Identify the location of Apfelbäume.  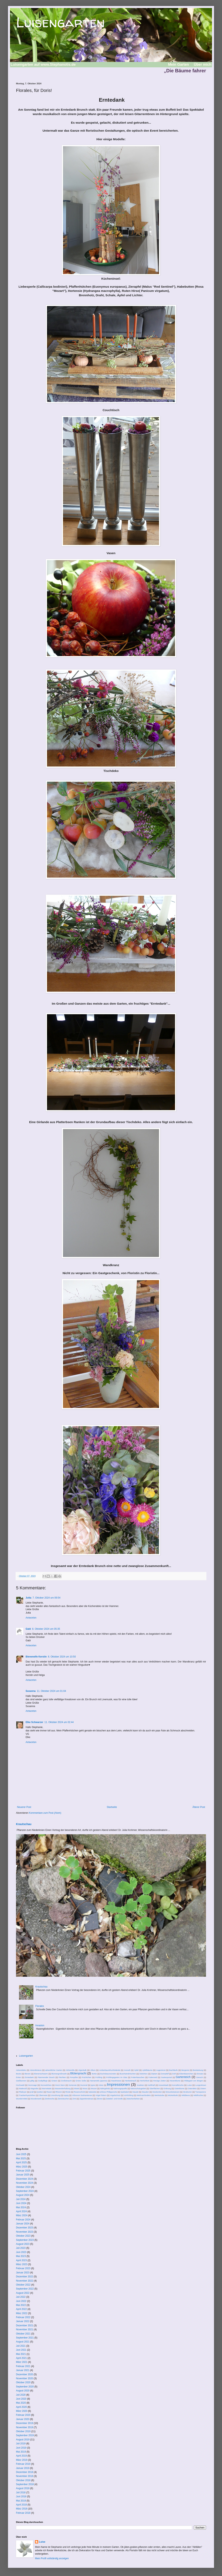
(147, 2070).